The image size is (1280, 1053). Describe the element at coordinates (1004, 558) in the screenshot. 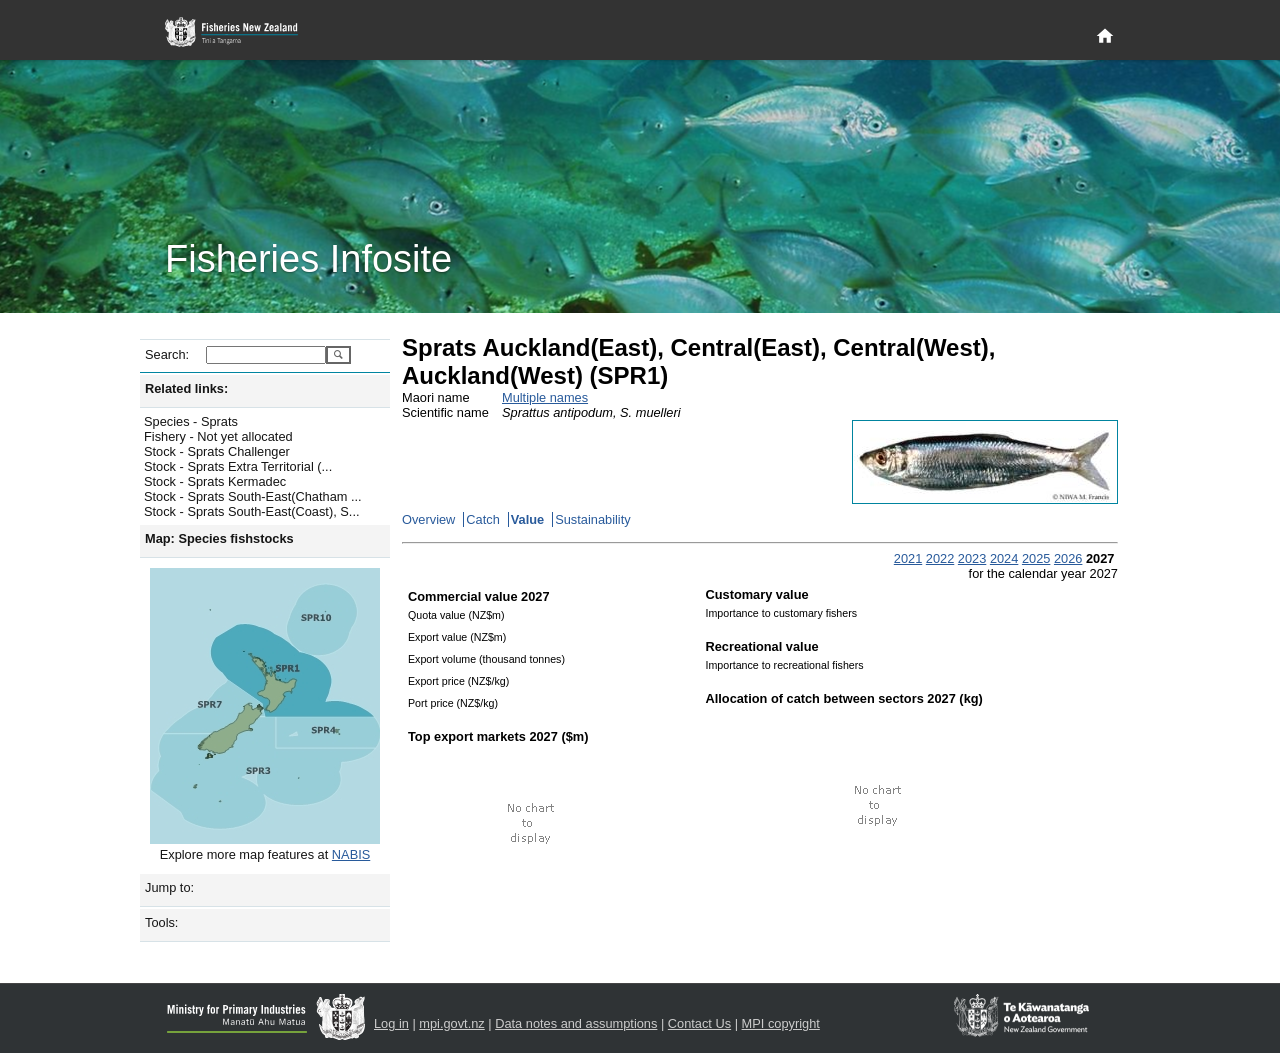

I see `2024` at that location.